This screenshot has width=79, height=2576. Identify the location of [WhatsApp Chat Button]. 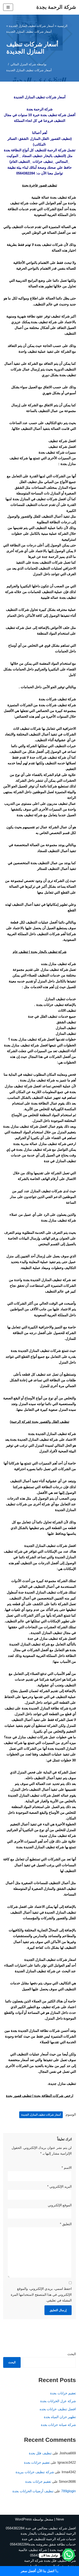
(68, 2554).